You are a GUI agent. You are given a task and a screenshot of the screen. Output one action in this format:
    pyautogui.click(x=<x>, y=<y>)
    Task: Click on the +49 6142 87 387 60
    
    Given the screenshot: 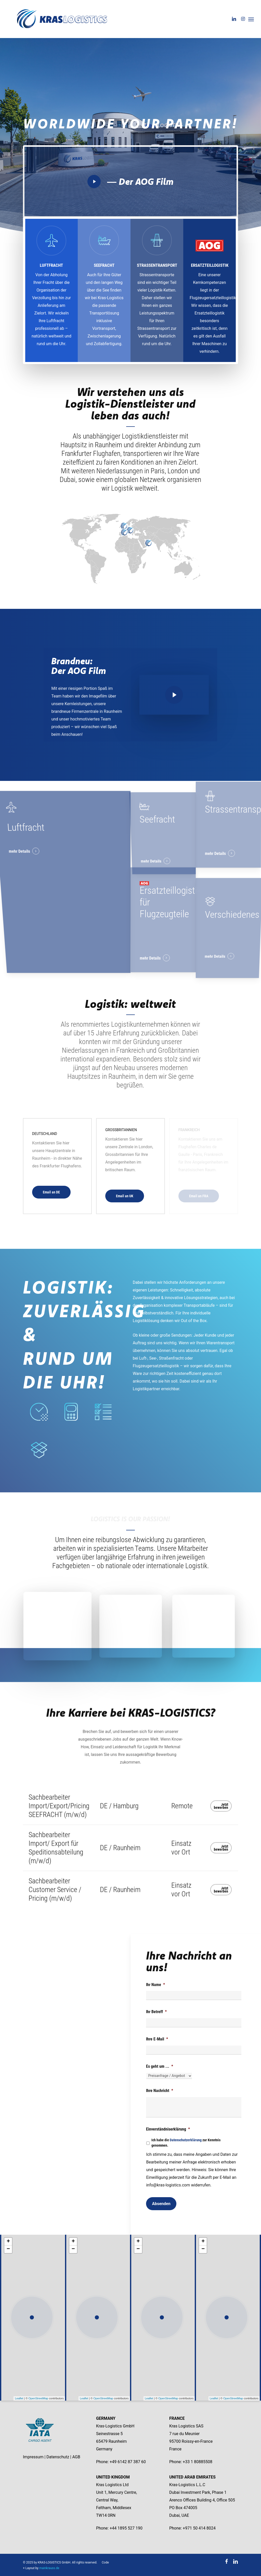 What is the action you would take?
    pyautogui.click(x=128, y=2461)
    